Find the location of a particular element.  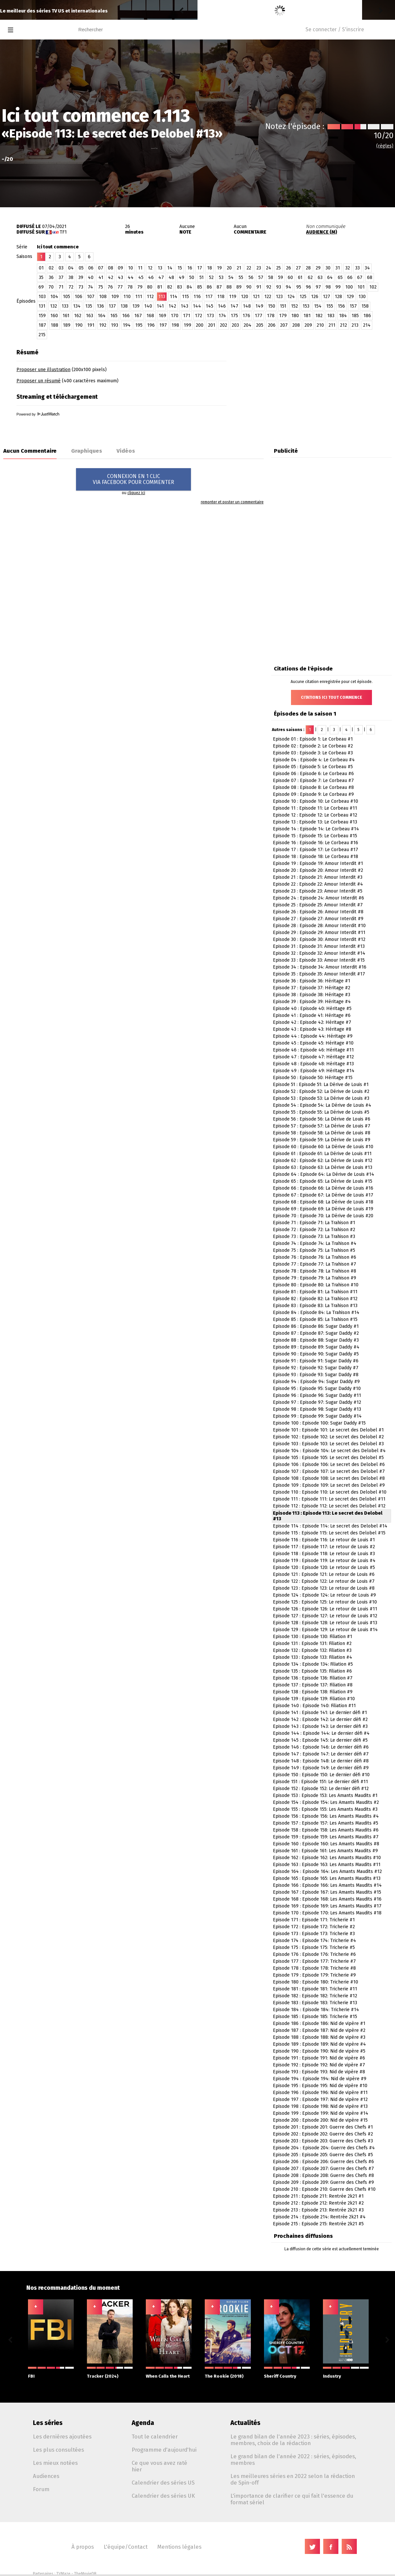

Episode 84 : Episode 84: La Trahison #14 is located at coordinates (316, 1312).